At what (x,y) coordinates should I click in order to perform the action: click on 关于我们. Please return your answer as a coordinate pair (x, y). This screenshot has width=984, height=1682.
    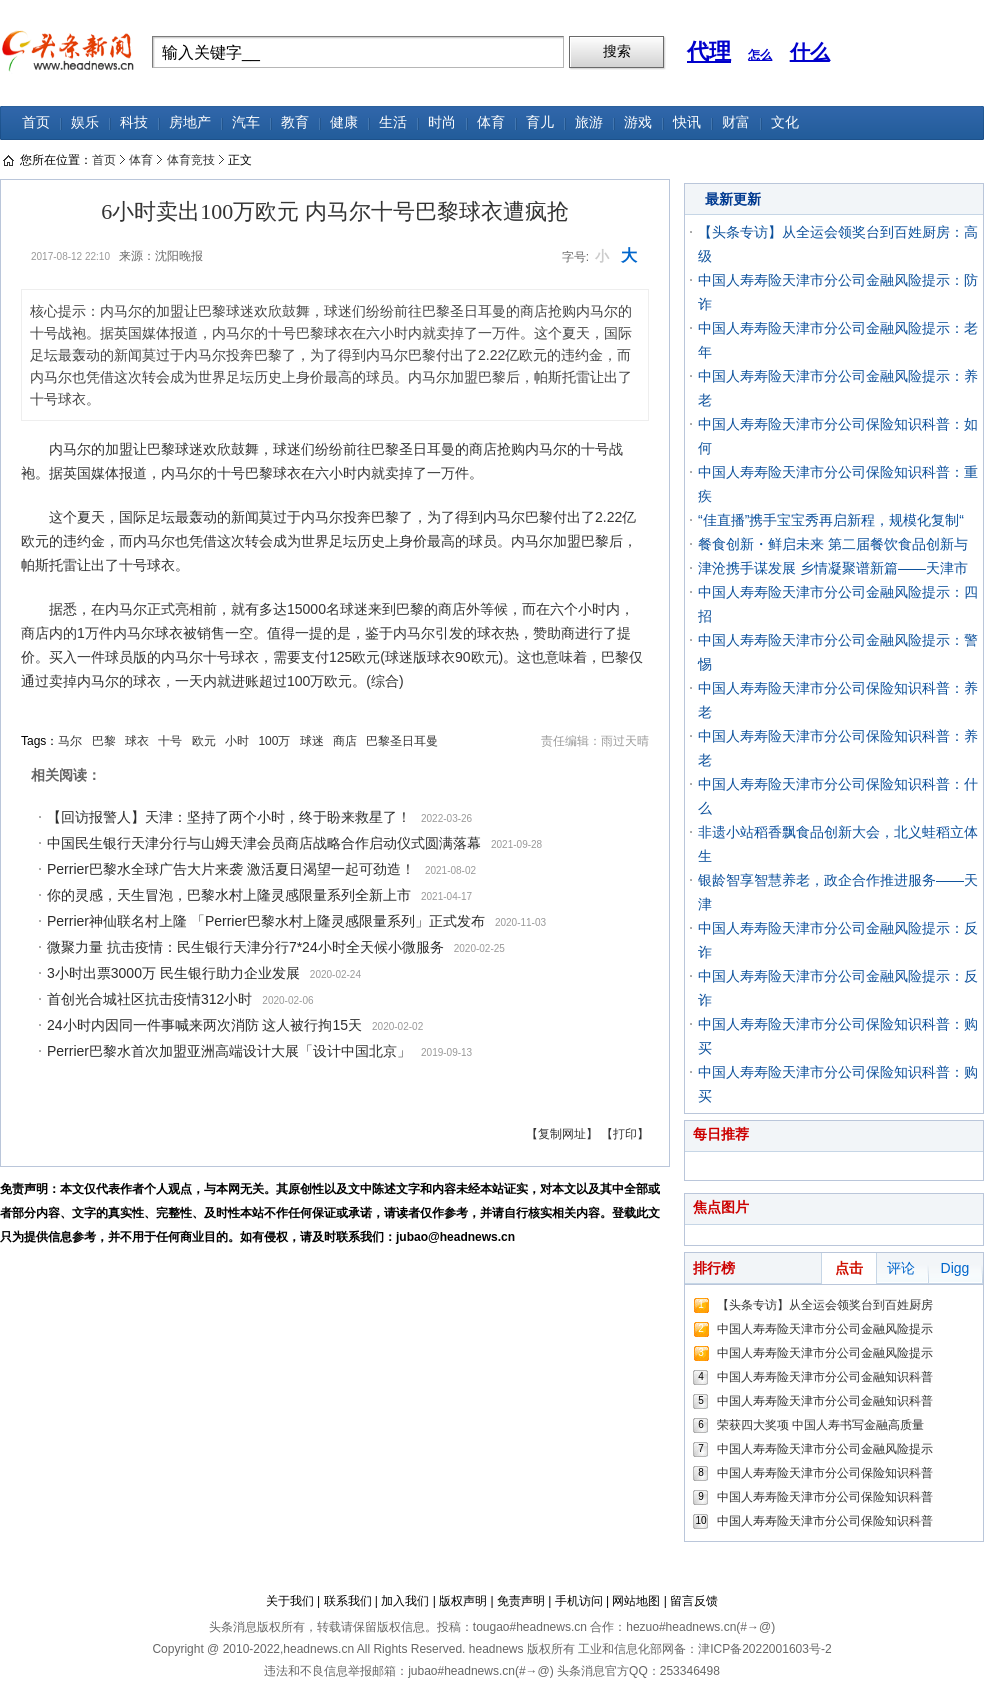
    Looking at the image, I should click on (290, 1601).